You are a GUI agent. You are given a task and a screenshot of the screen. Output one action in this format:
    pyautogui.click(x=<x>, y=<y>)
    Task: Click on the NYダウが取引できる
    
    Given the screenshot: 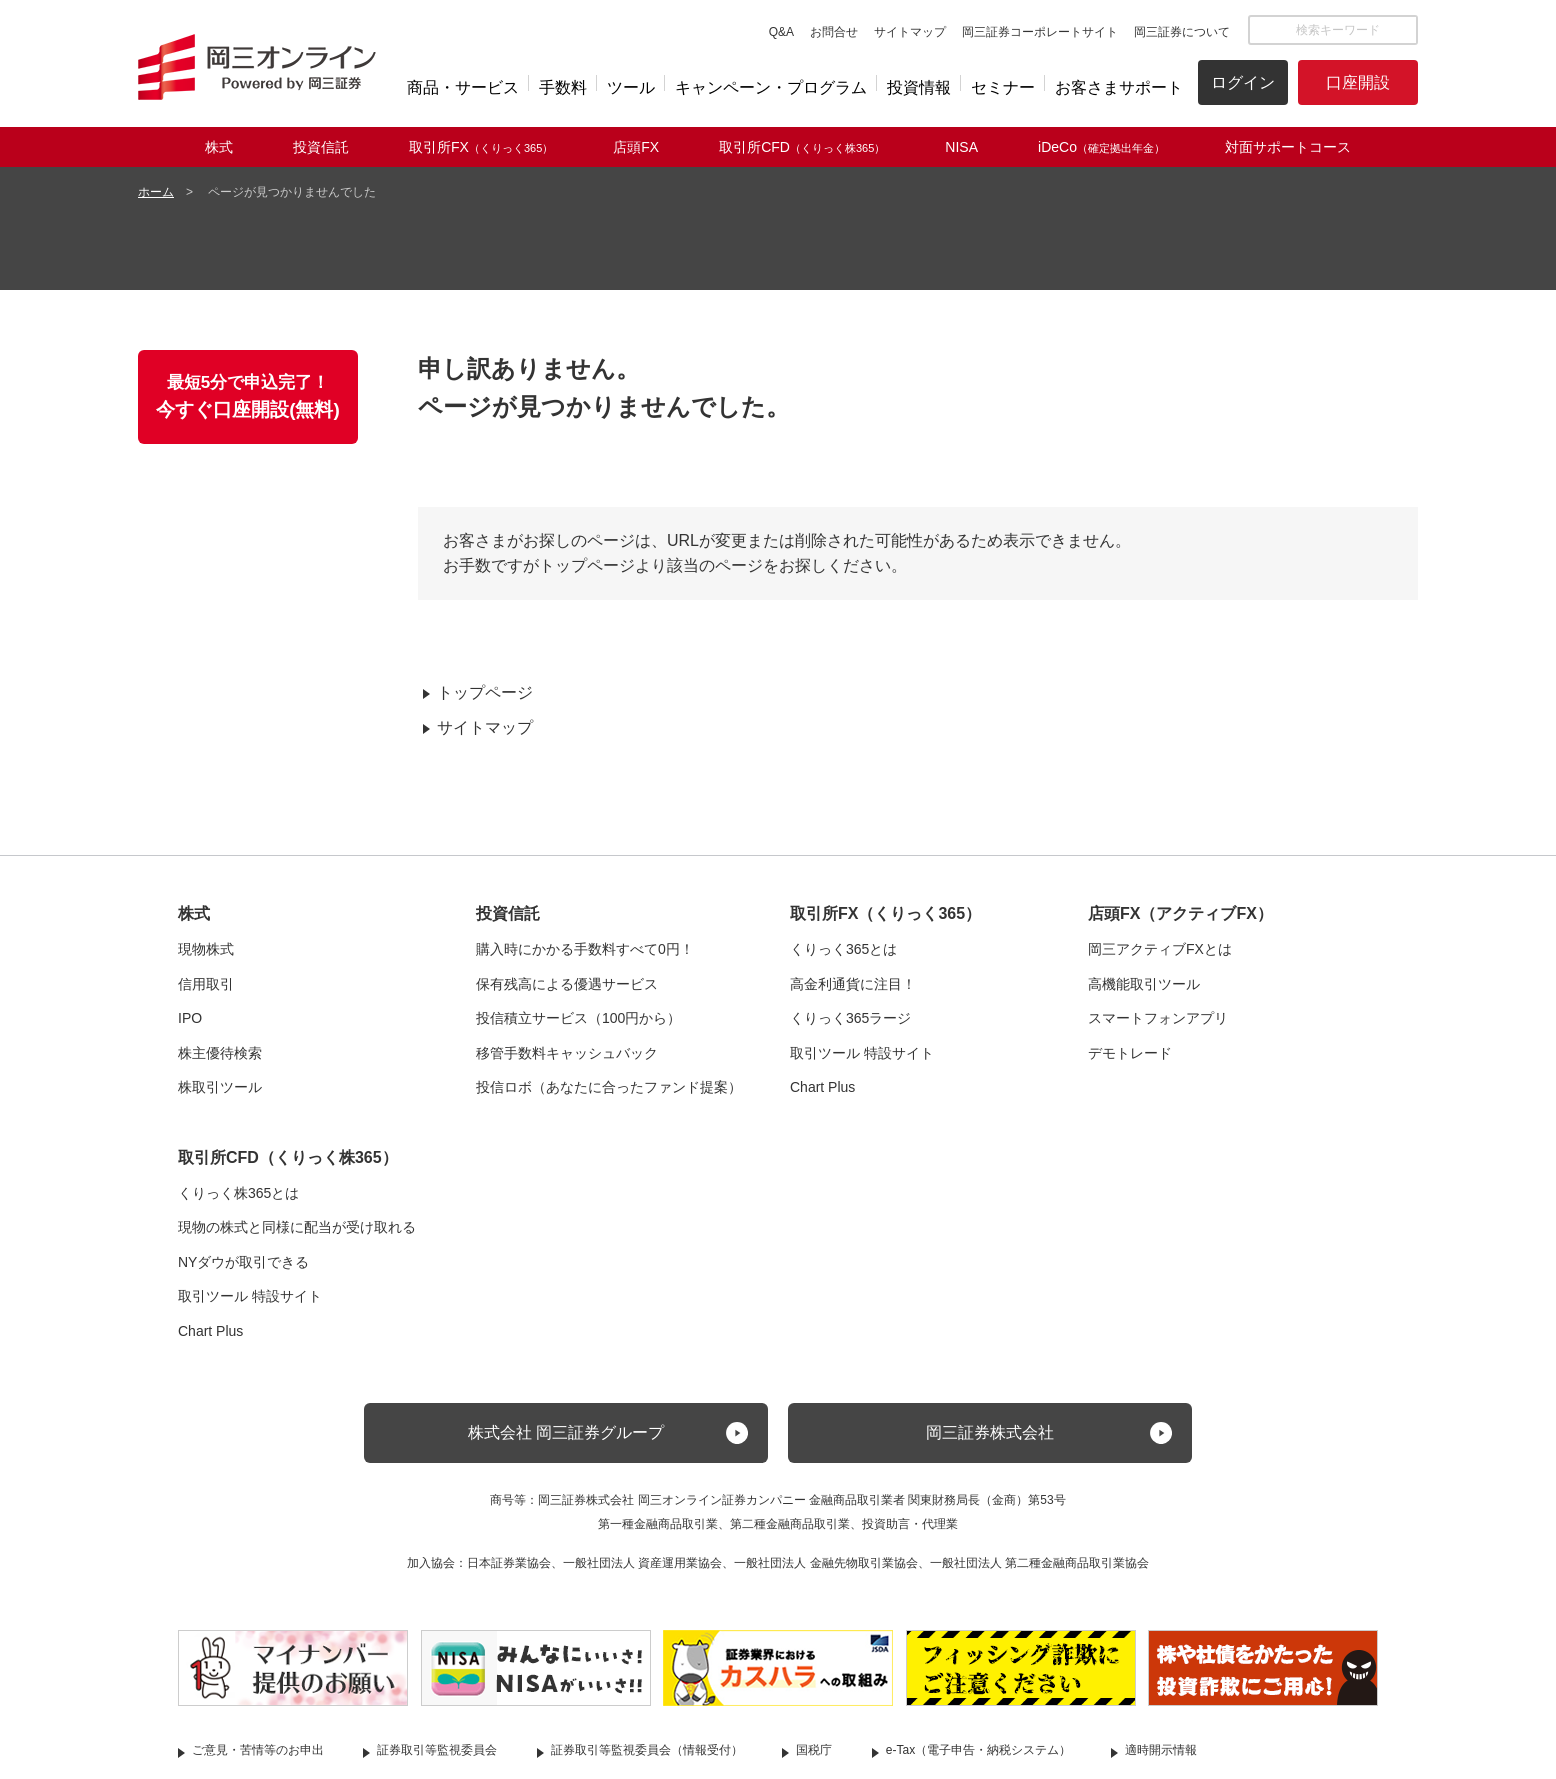 What is the action you would take?
    pyautogui.click(x=243, y=1262)
    